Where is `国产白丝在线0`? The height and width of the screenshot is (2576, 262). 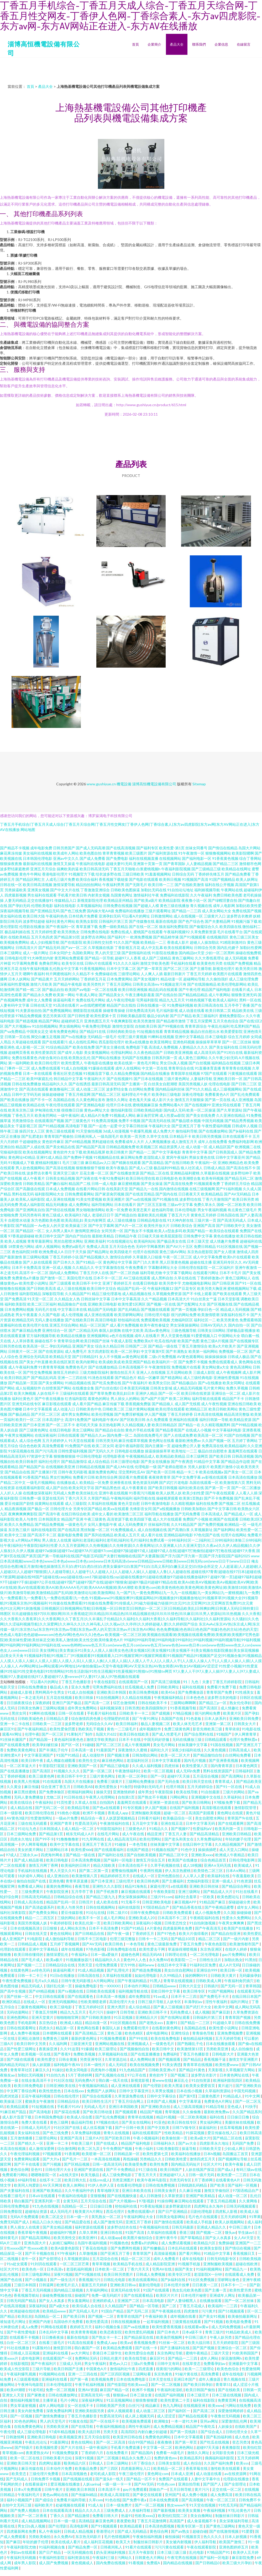
国产白丝在线0 is located at coordinates (107, 1388).